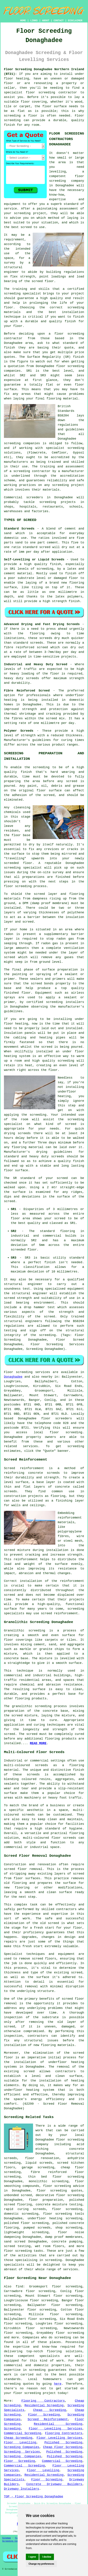 This screenshot has height=2576, width=88. What do you see at coordinates (63, 2442) in the screenshot?
I see `Polished Screeding` at bounding box center [63, 2442].